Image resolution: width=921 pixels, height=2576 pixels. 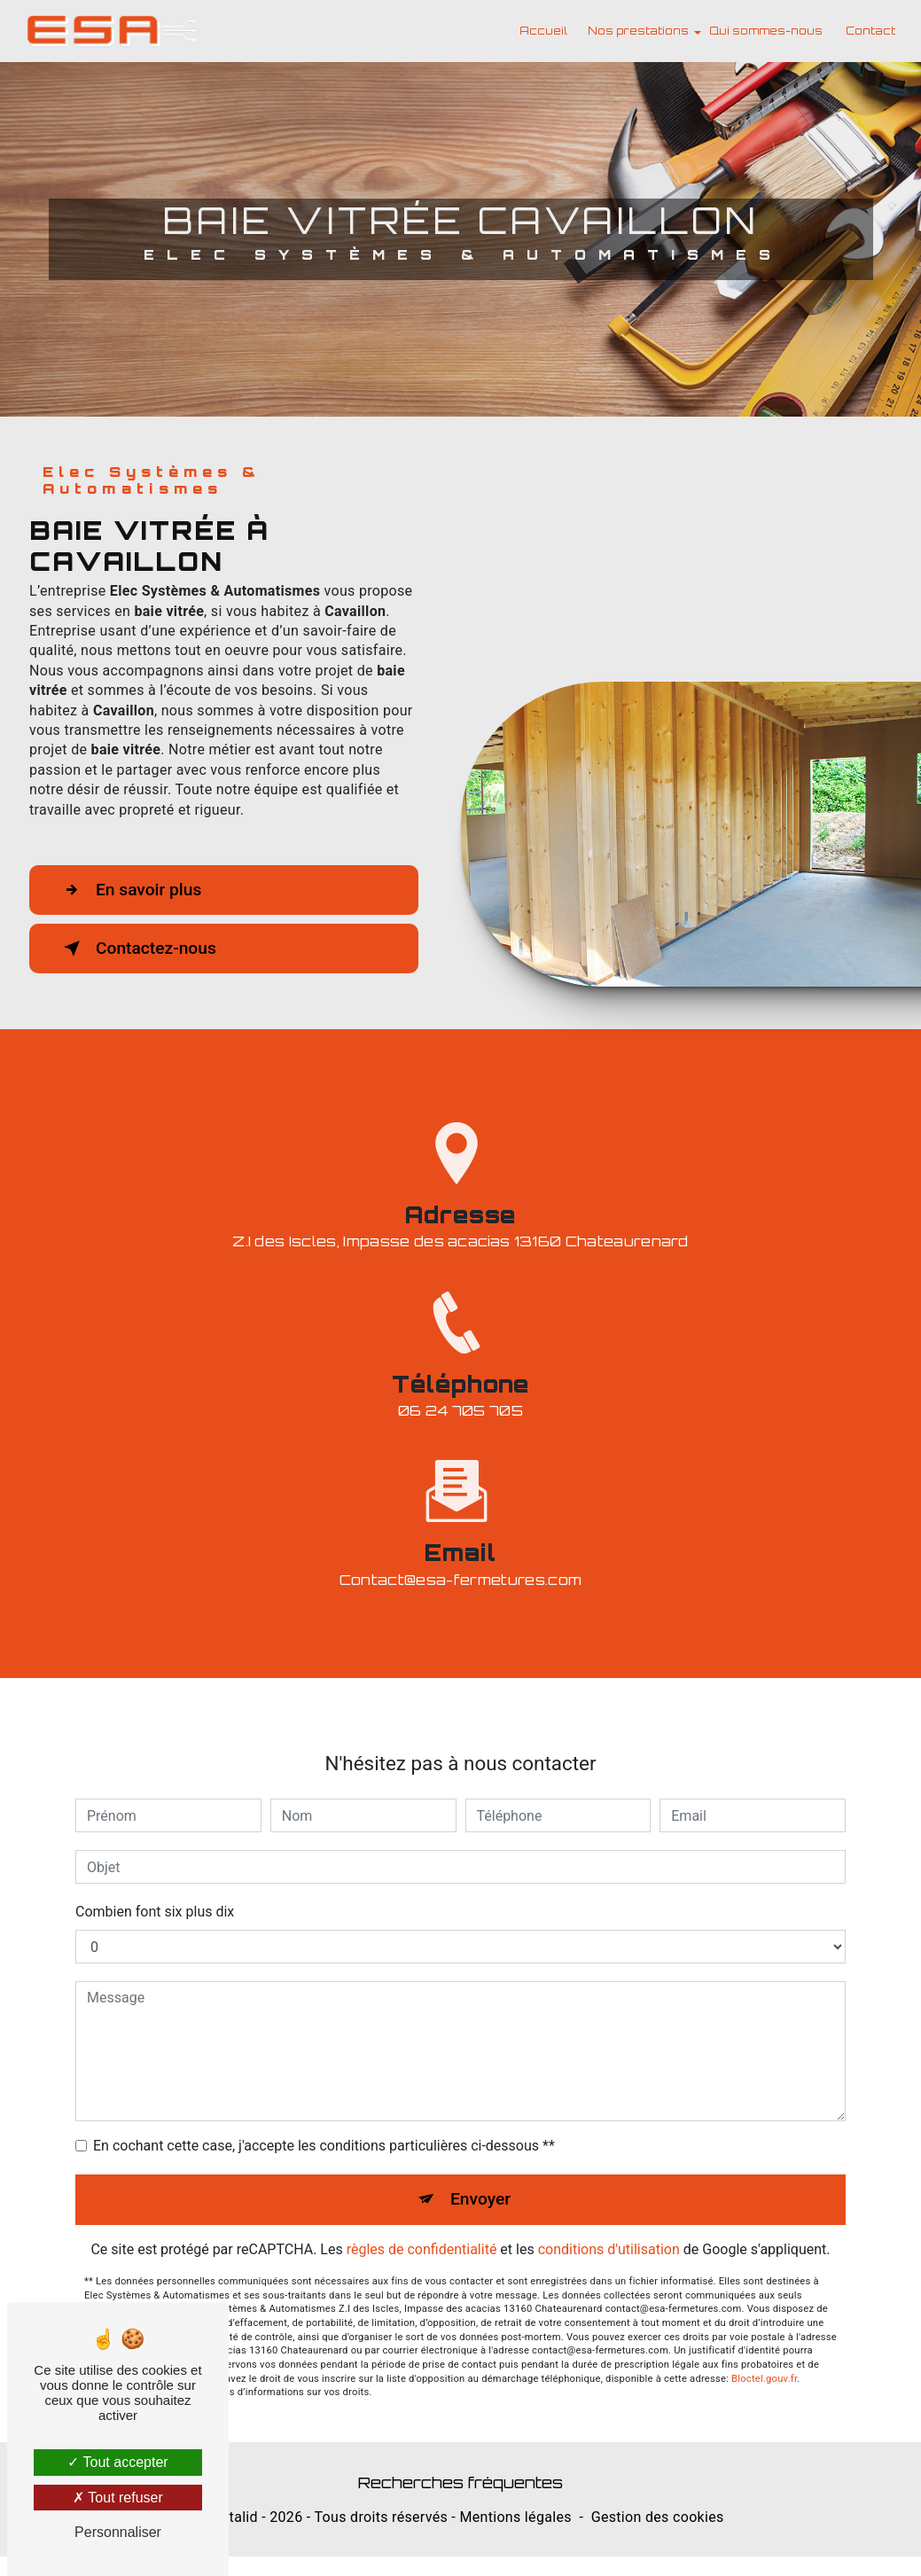 What do you see at coordinates (233, 2517) in the screenshot?
I see `Vistalid` at bounding box center [233, 2517].